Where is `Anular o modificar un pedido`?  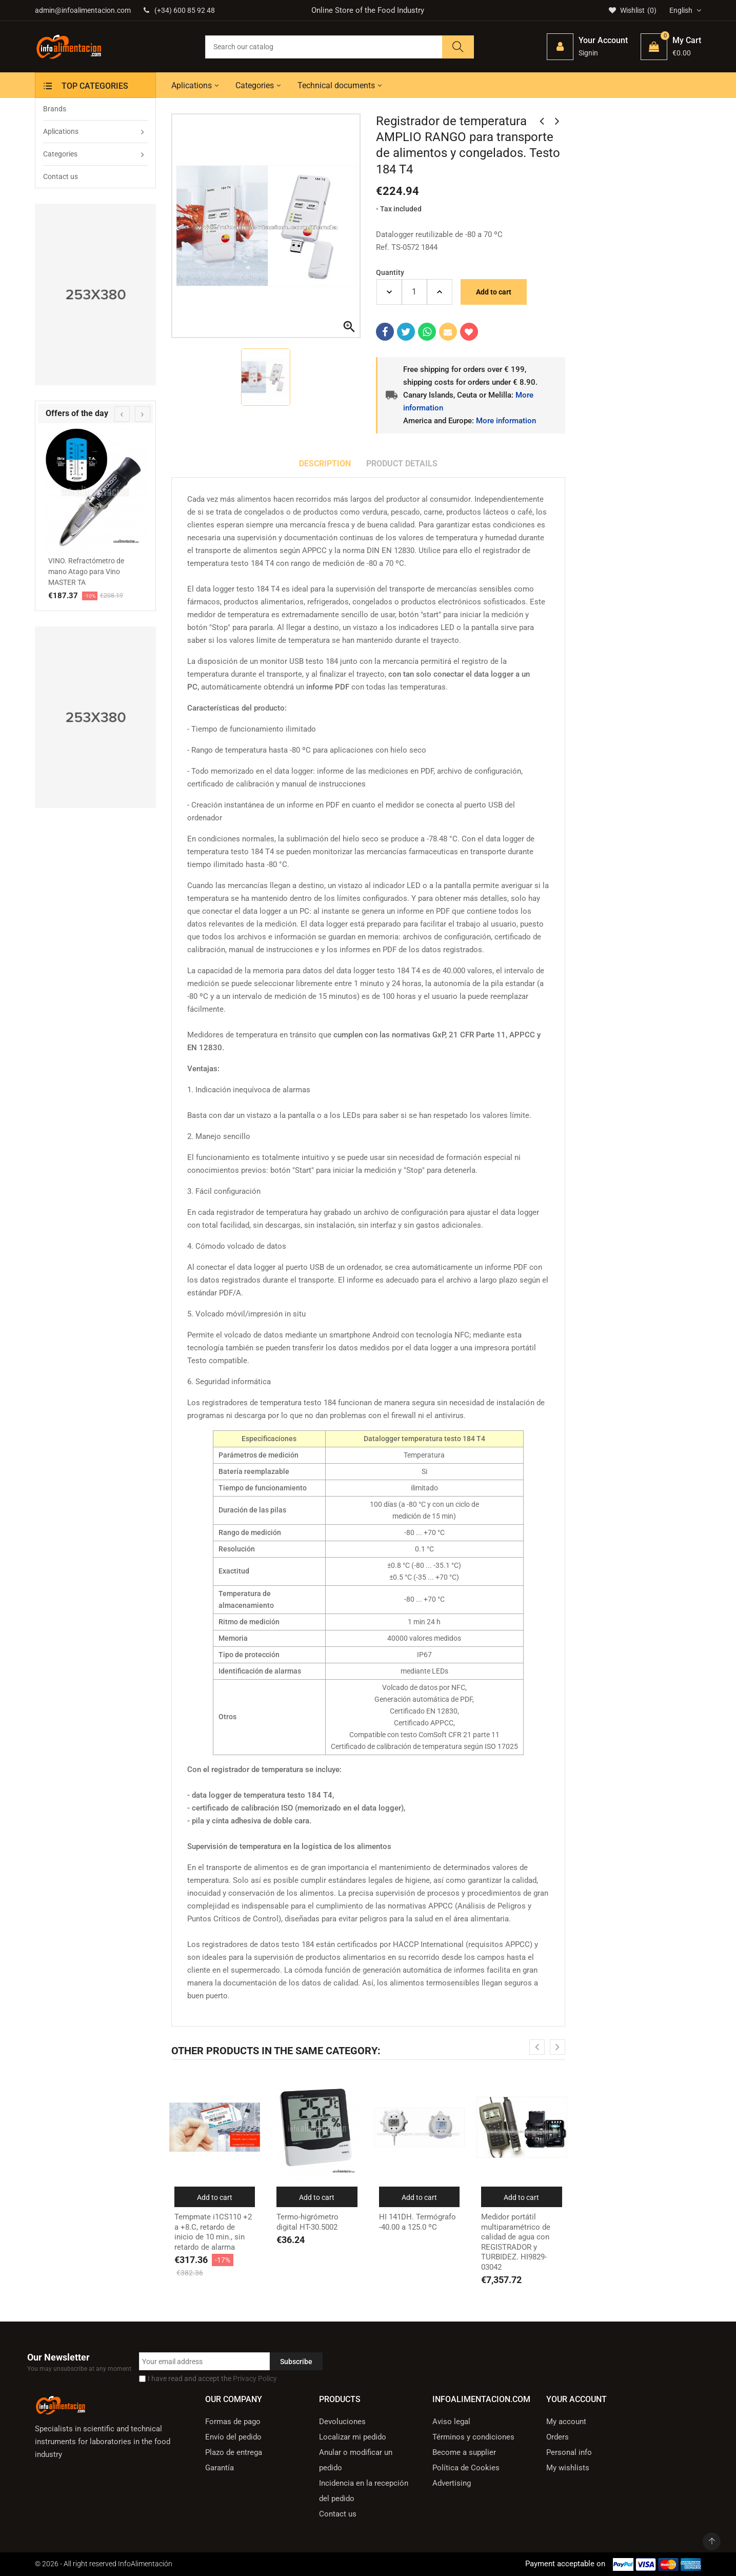
Anular o modificar un pedido is located at coordinates (355, 2460).